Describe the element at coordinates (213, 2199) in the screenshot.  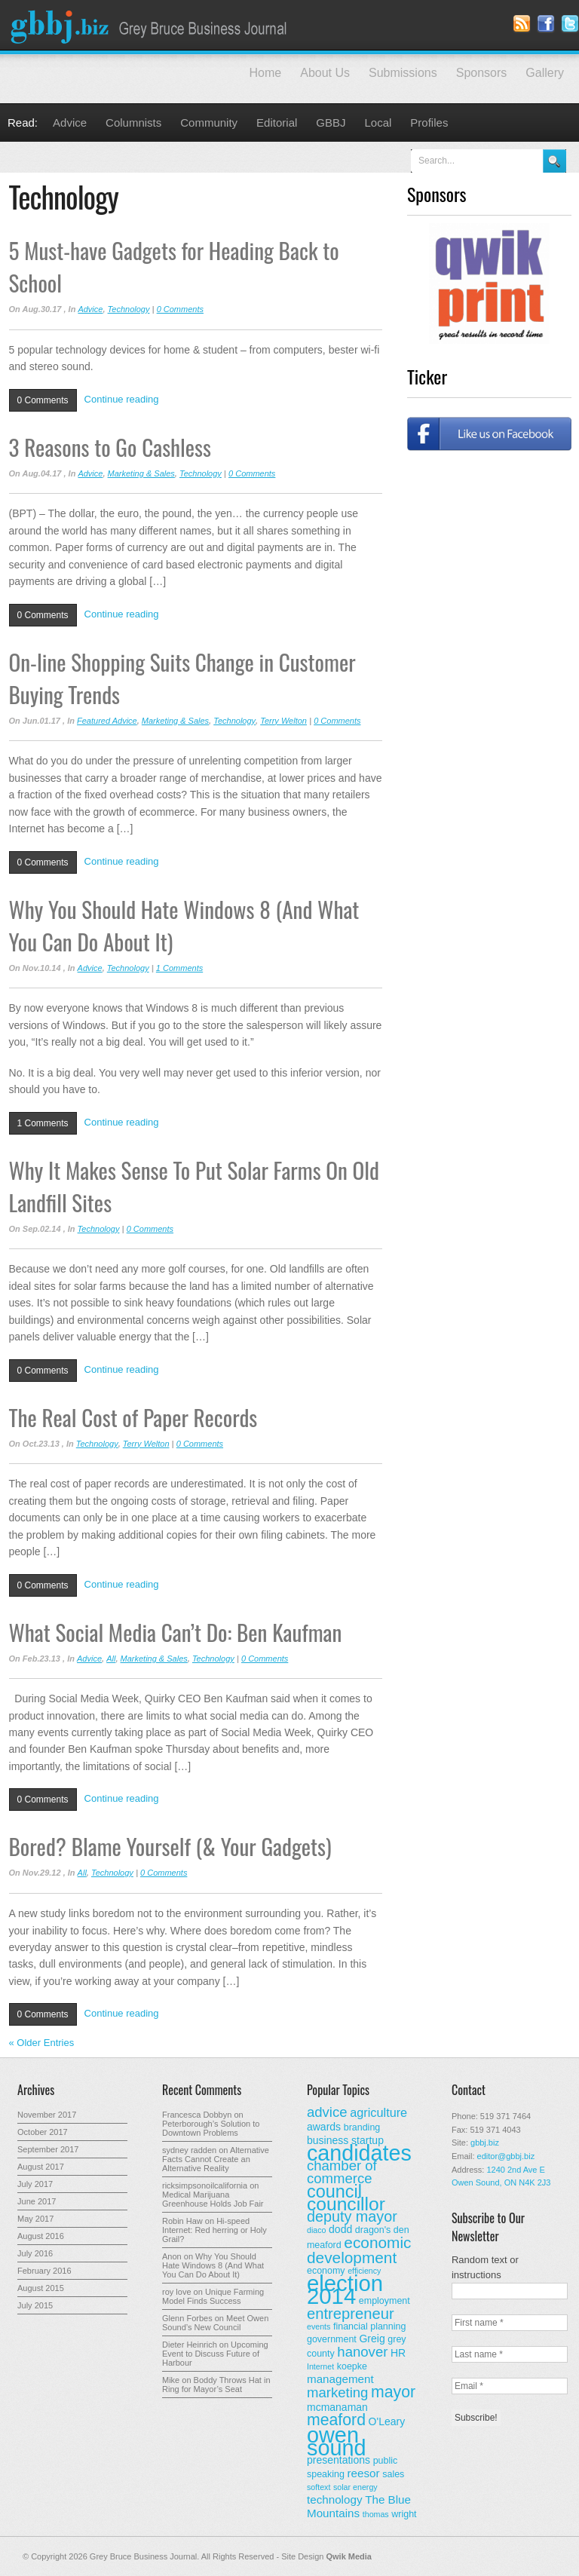
I see `Medical Marijuana Greenhouse Holds Job Fair` at that location.